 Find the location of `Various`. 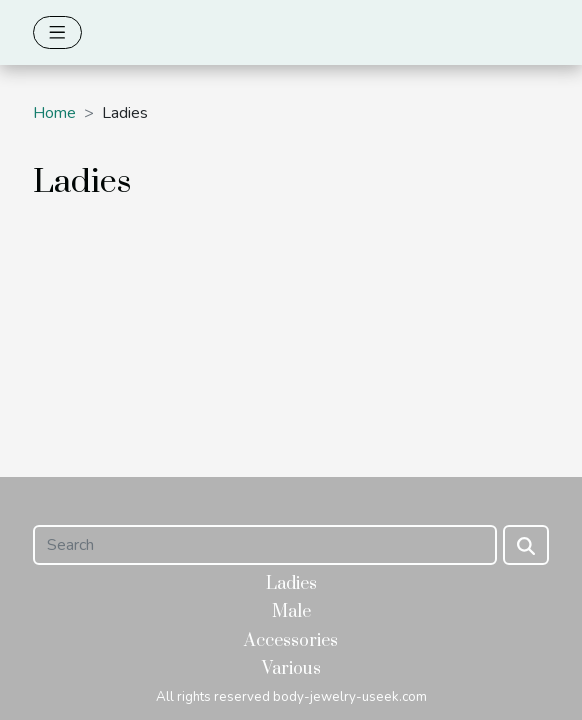

Various is located at coordinates (291, 669).